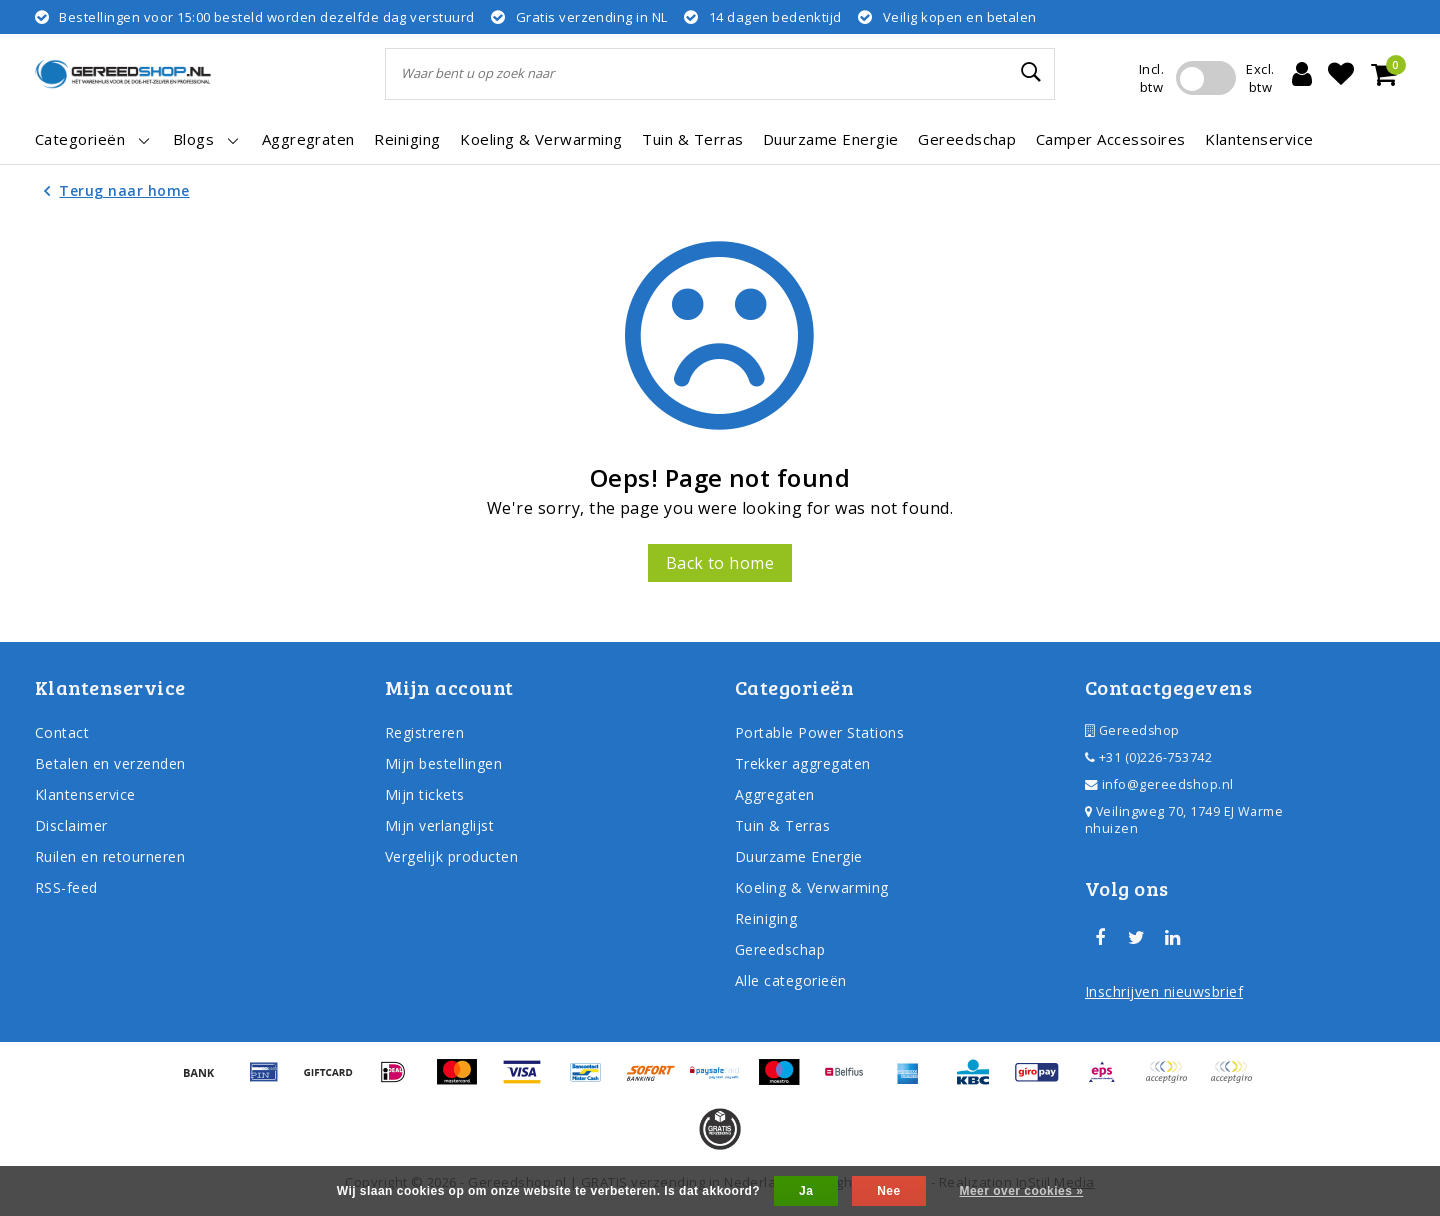 The height and width of the screenshot is (1216, 1440). I want to click on Mijn bestellingen, so click(443, 763).